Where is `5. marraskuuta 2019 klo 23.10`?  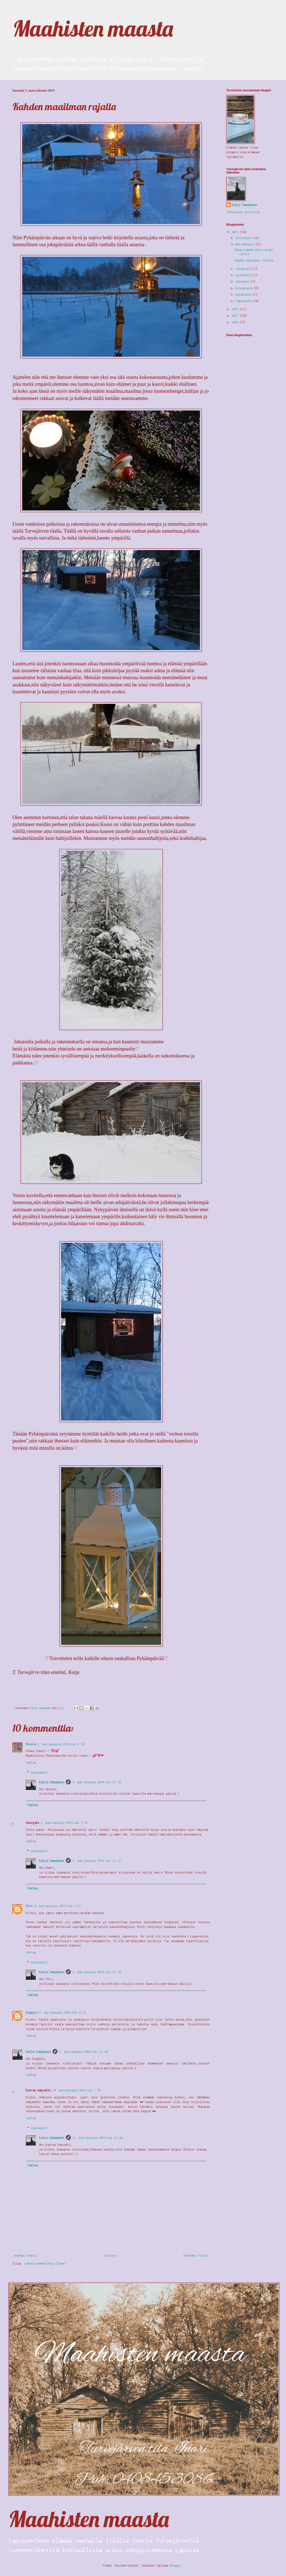 5. marraskuuta 2019 klo 23.10 is located at coordinates (83, 2051).